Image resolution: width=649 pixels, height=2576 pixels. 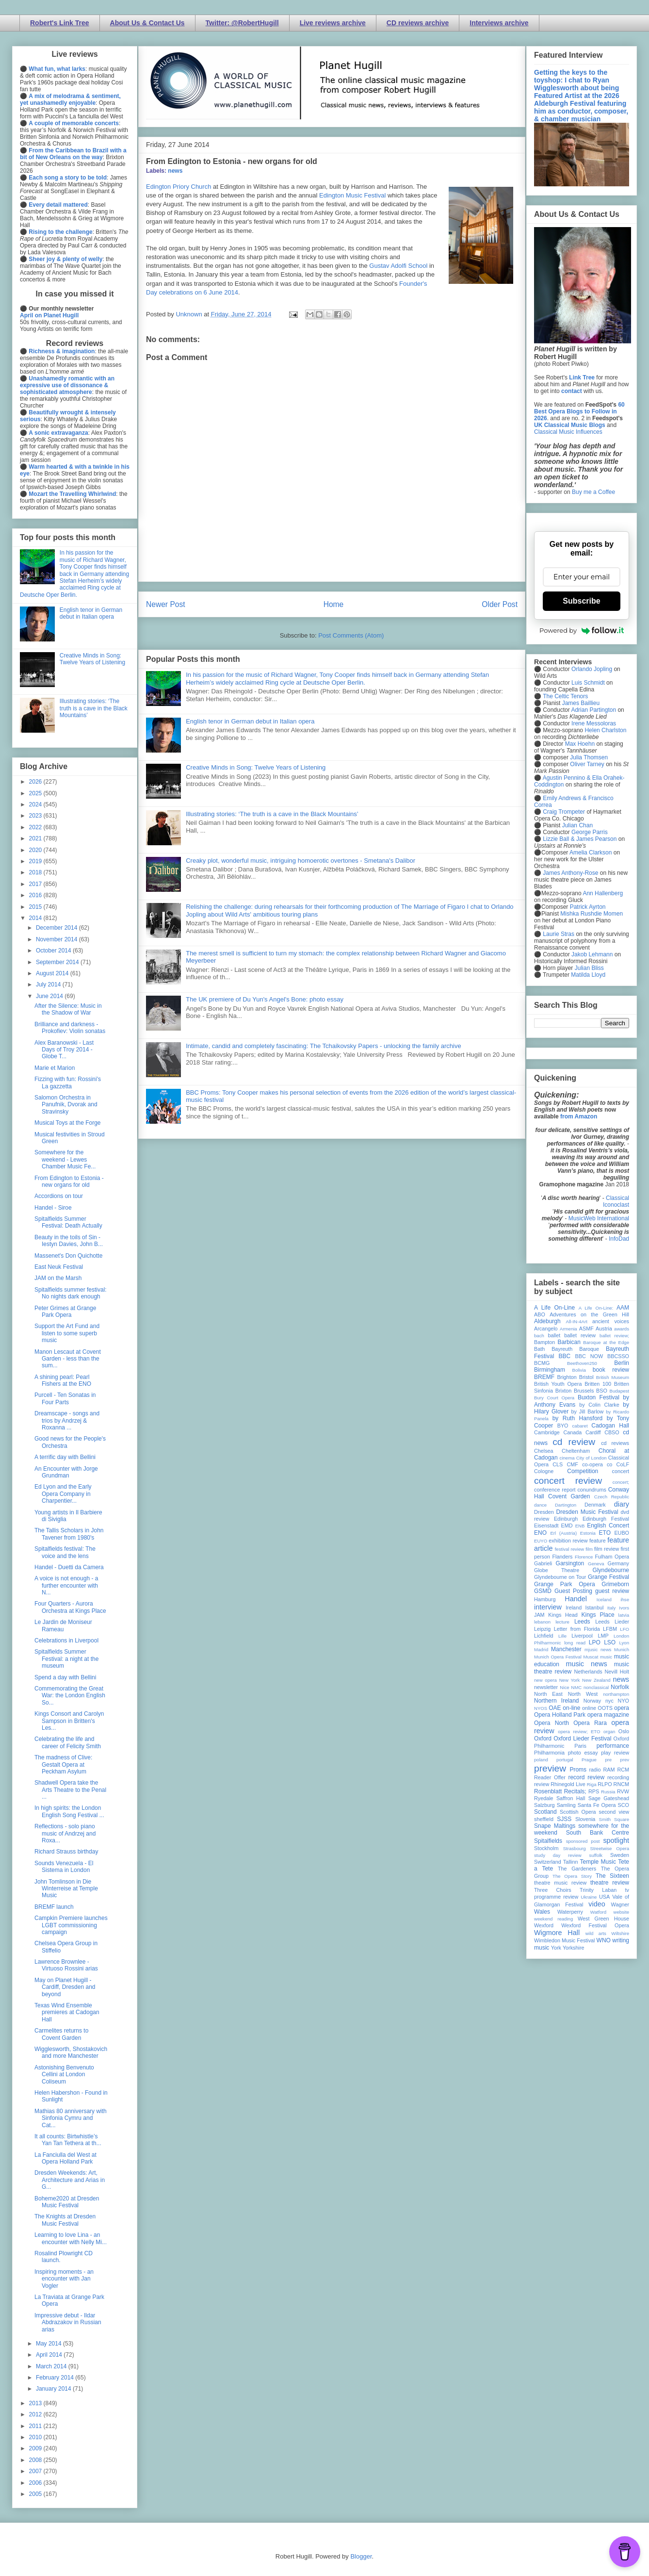 I want to click on Inspiring moments - an encounter with Jan Vogler, so click(x=64, y=2278).